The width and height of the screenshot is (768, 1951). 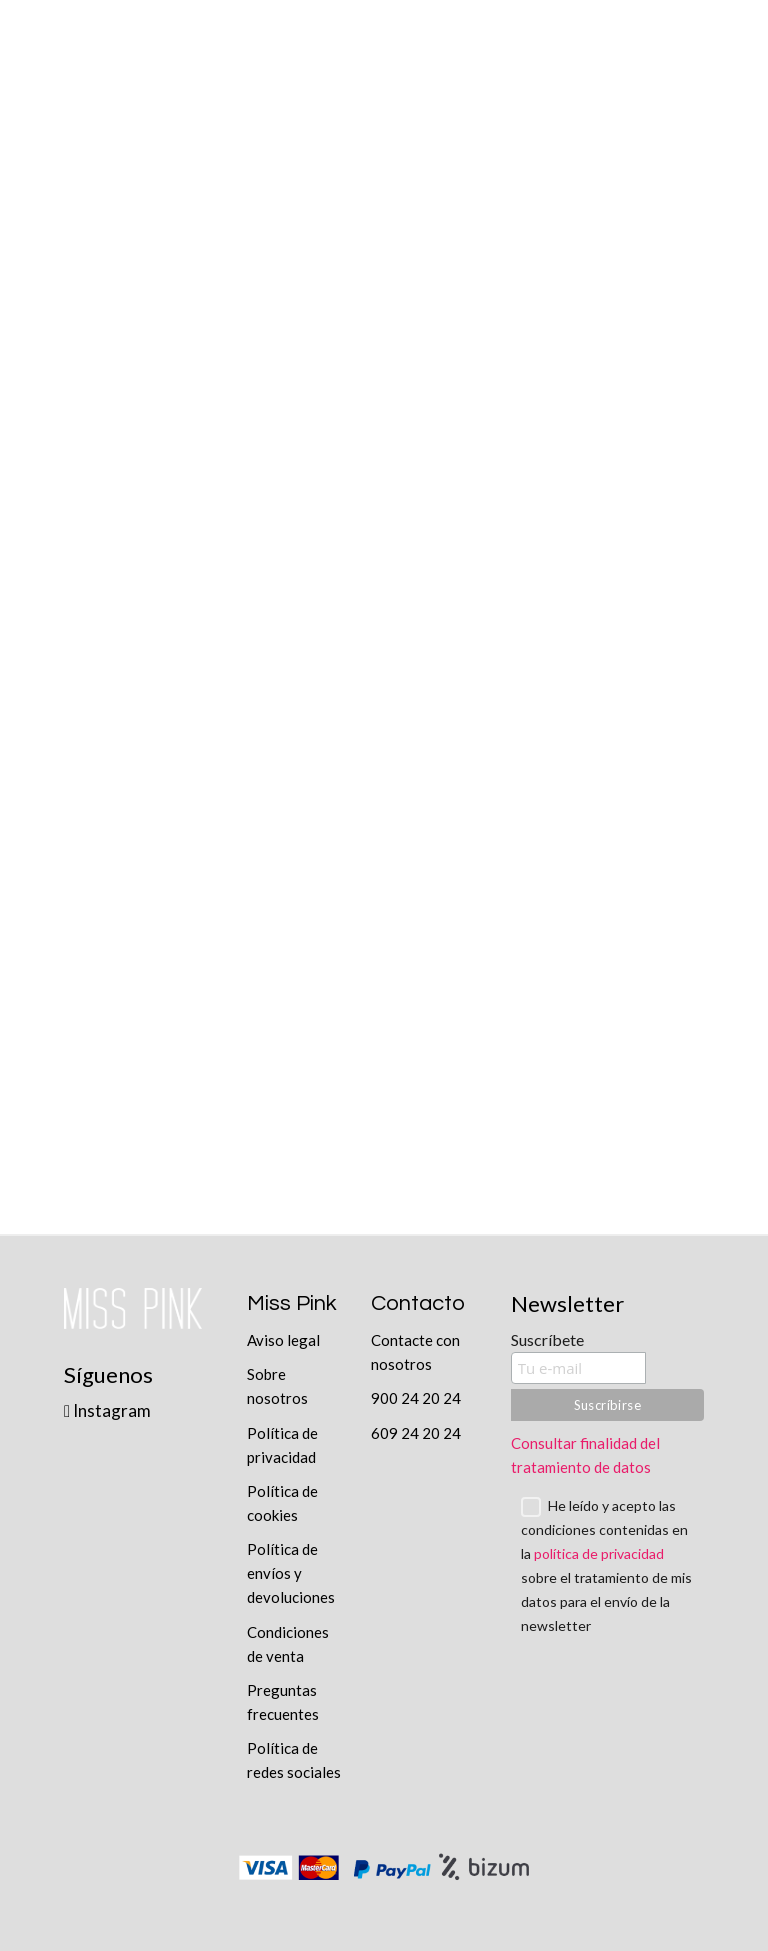 I want to click on Instagram, so click(x=107, y=1410).